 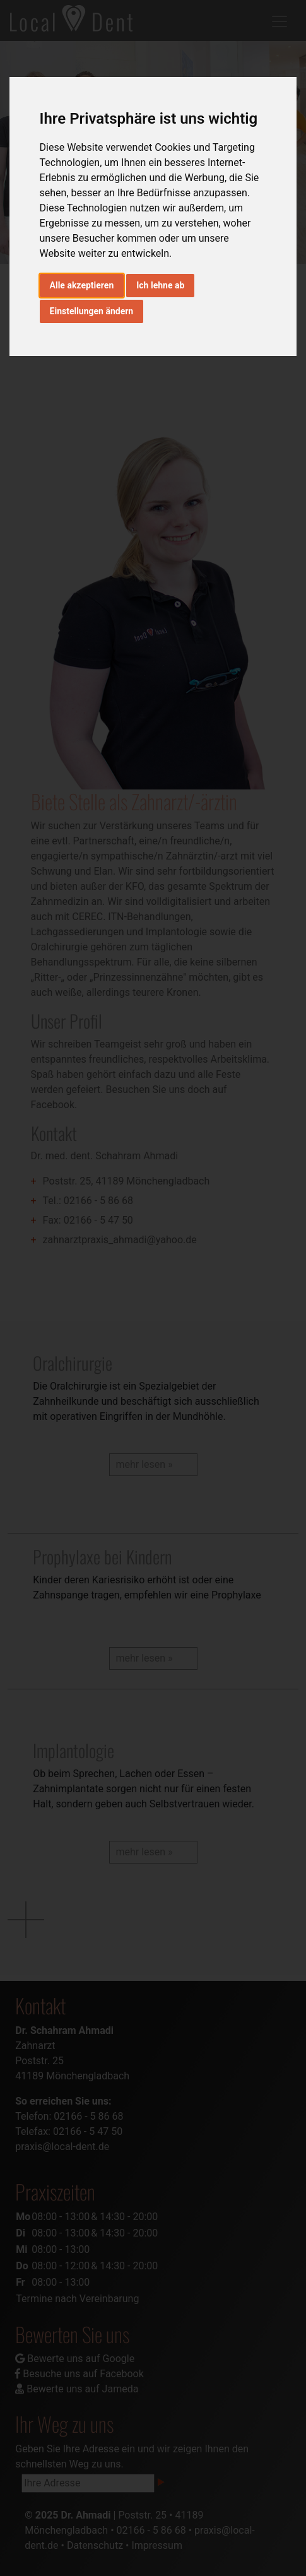 I want to click on Einstellungen ändern [button], so click(x=92, y=311).